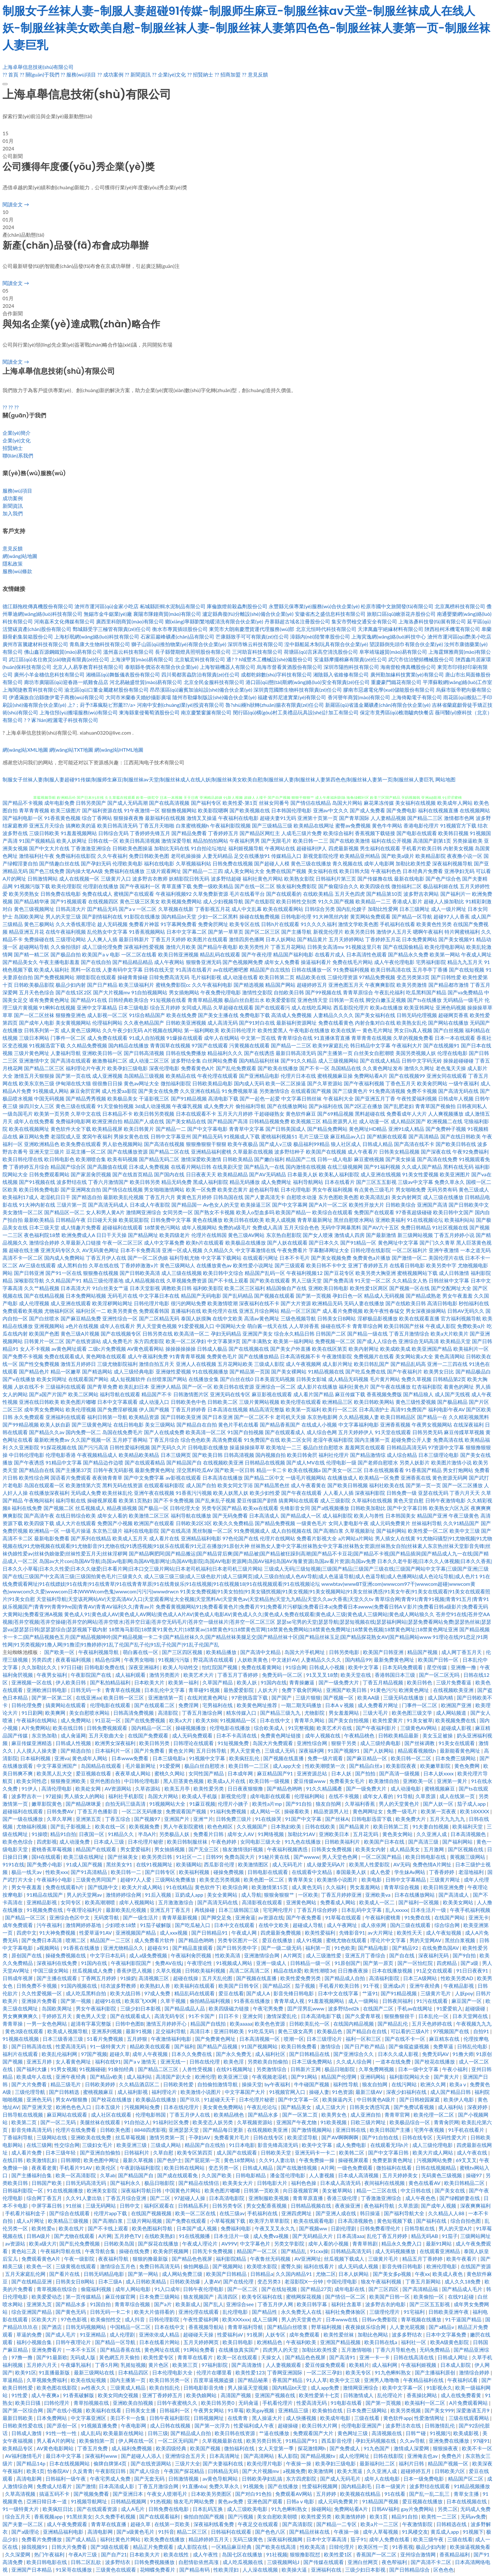  What do you see at coordinates (39, 1667) in the screenshot?
I see `久久加勒比久久` at bounding box center [39, 1667].